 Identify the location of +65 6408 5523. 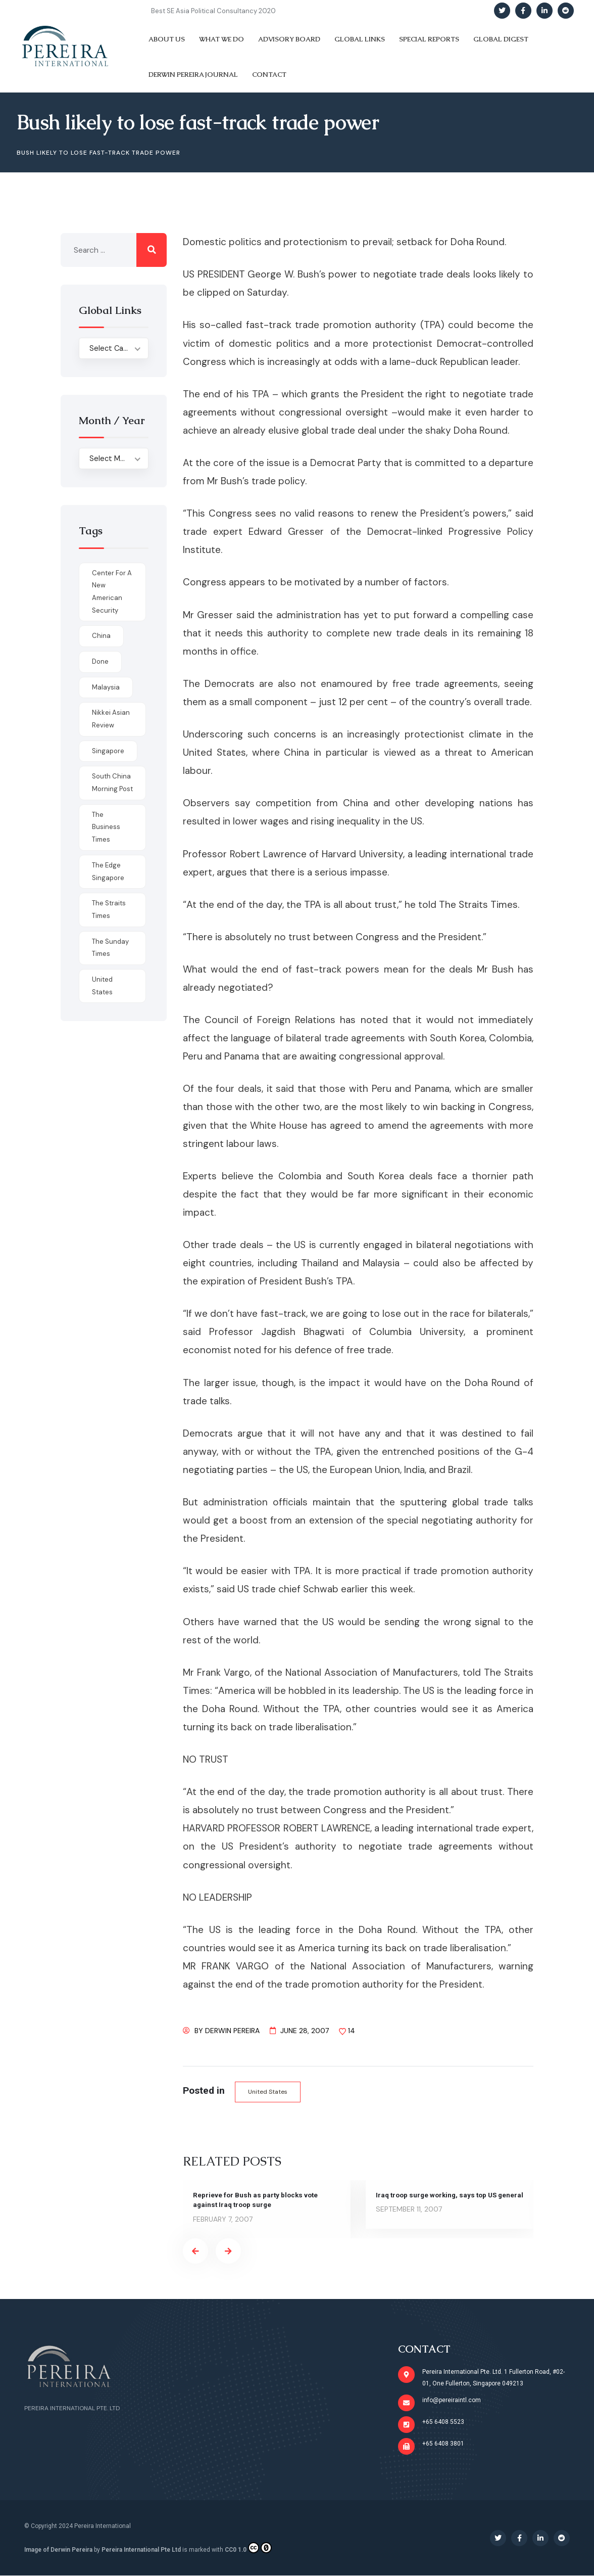
(443, 2422).